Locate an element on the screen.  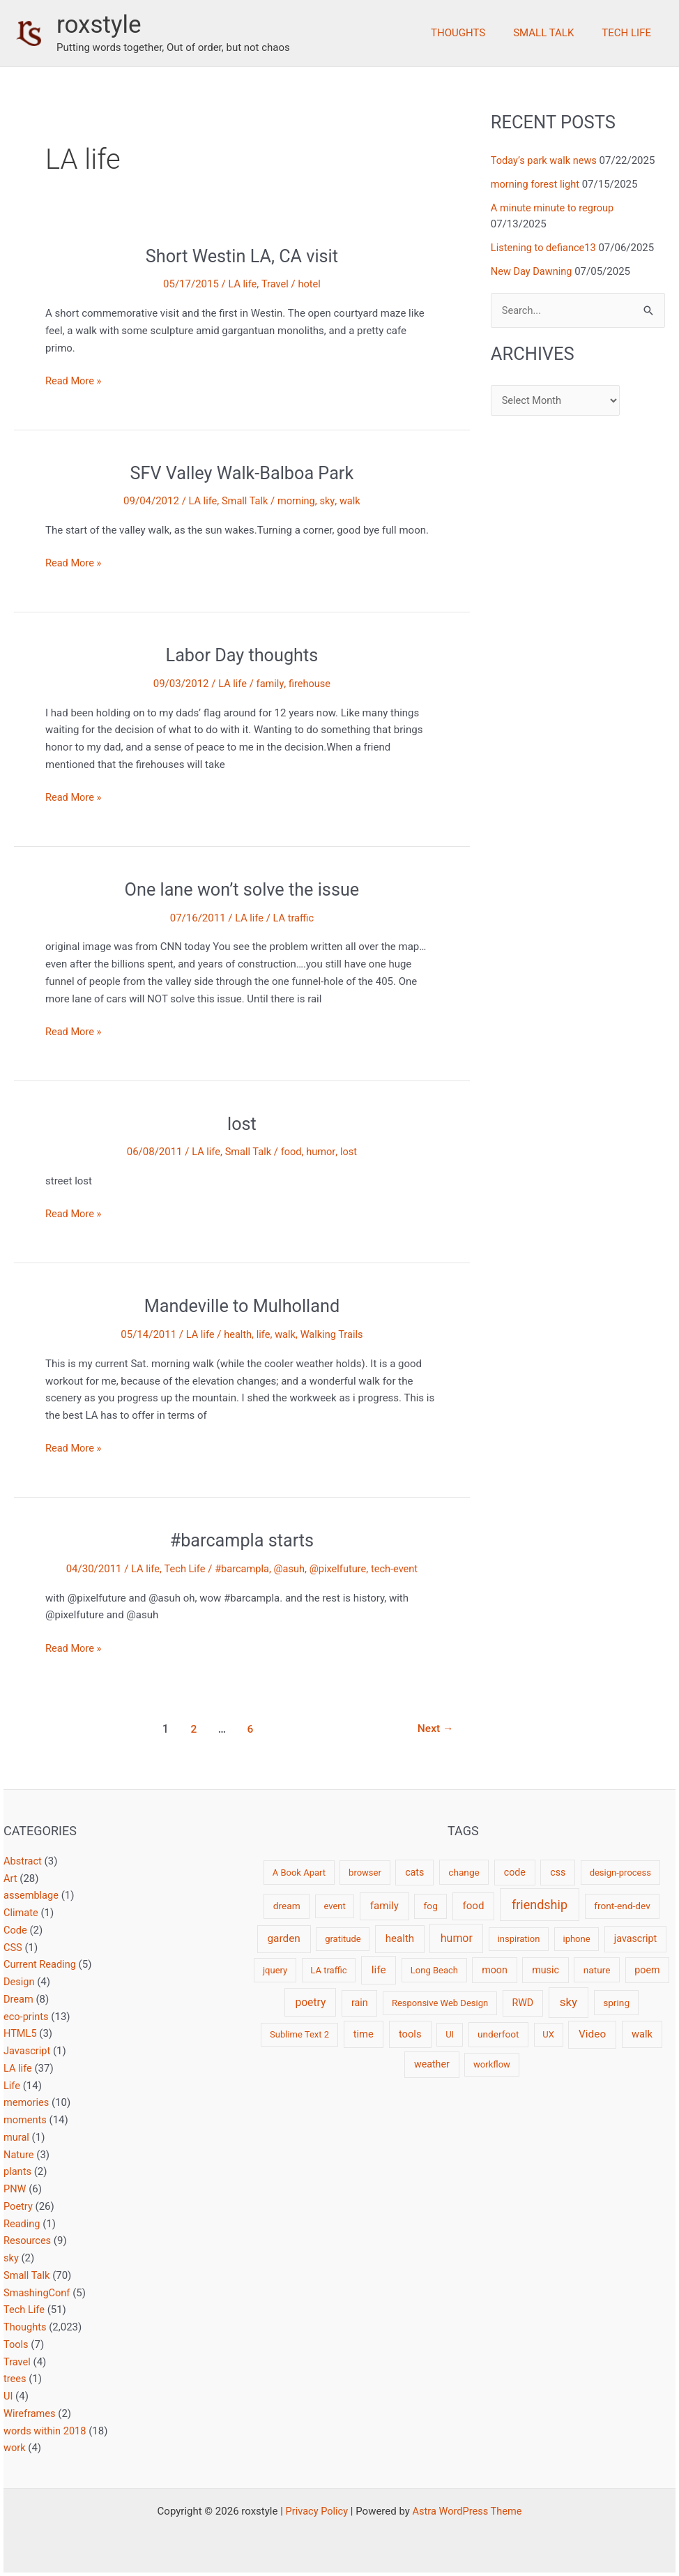
cats [cats (4 items)] is located at coordinates (414, 1872).